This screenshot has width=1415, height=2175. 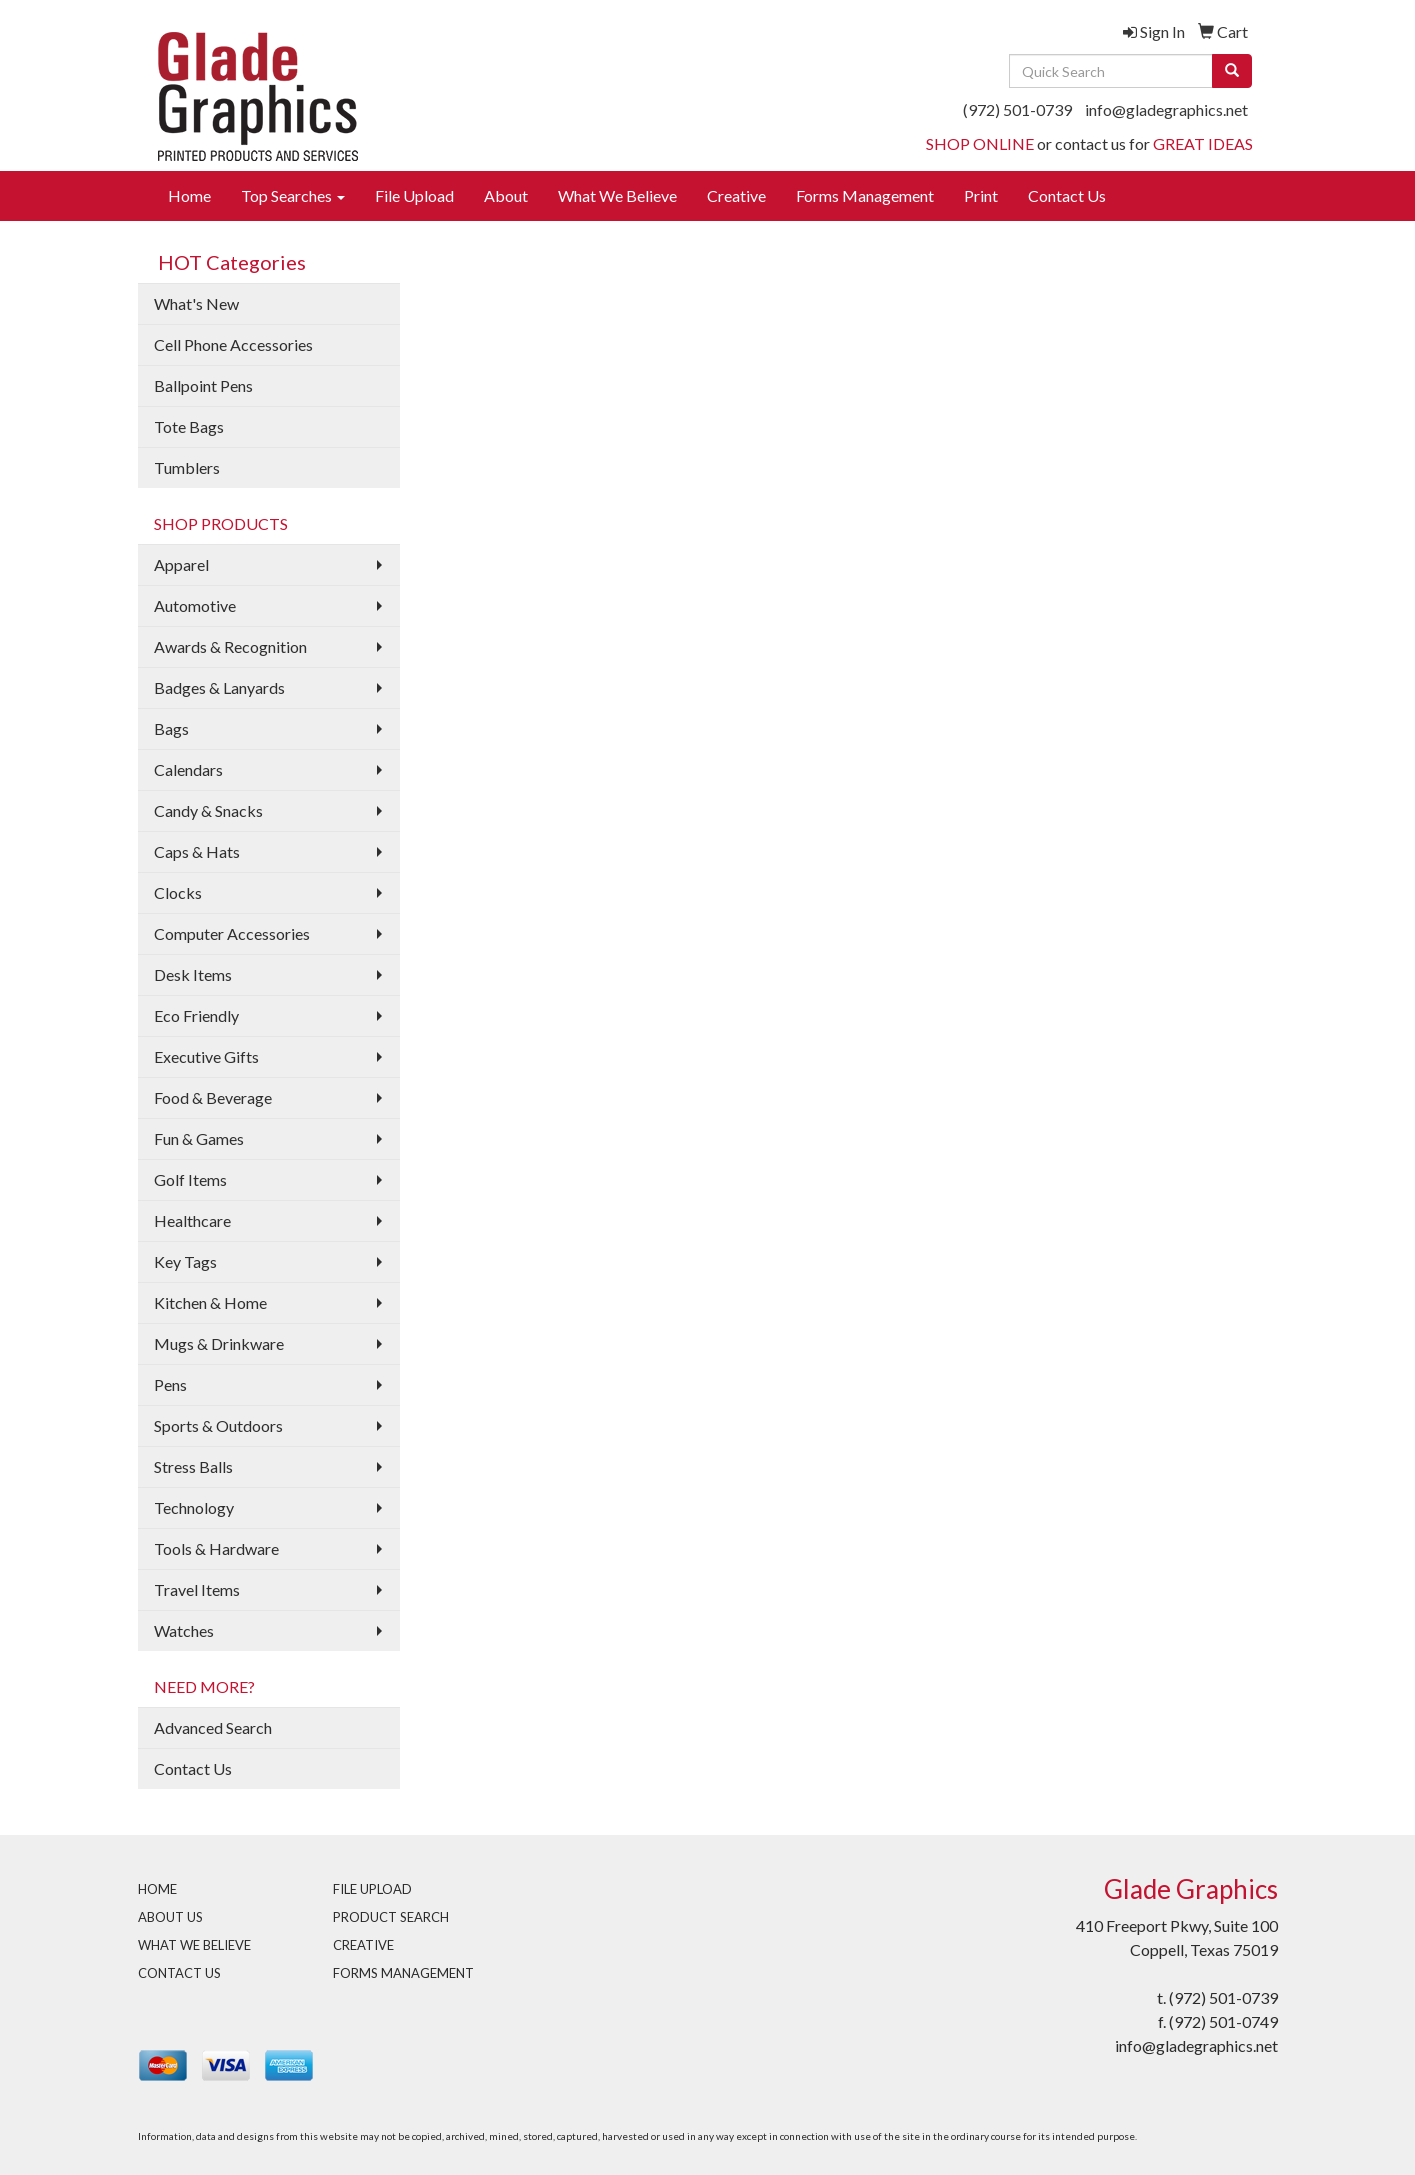 I want to click on Healthcare, so click(x=192, y=1220).